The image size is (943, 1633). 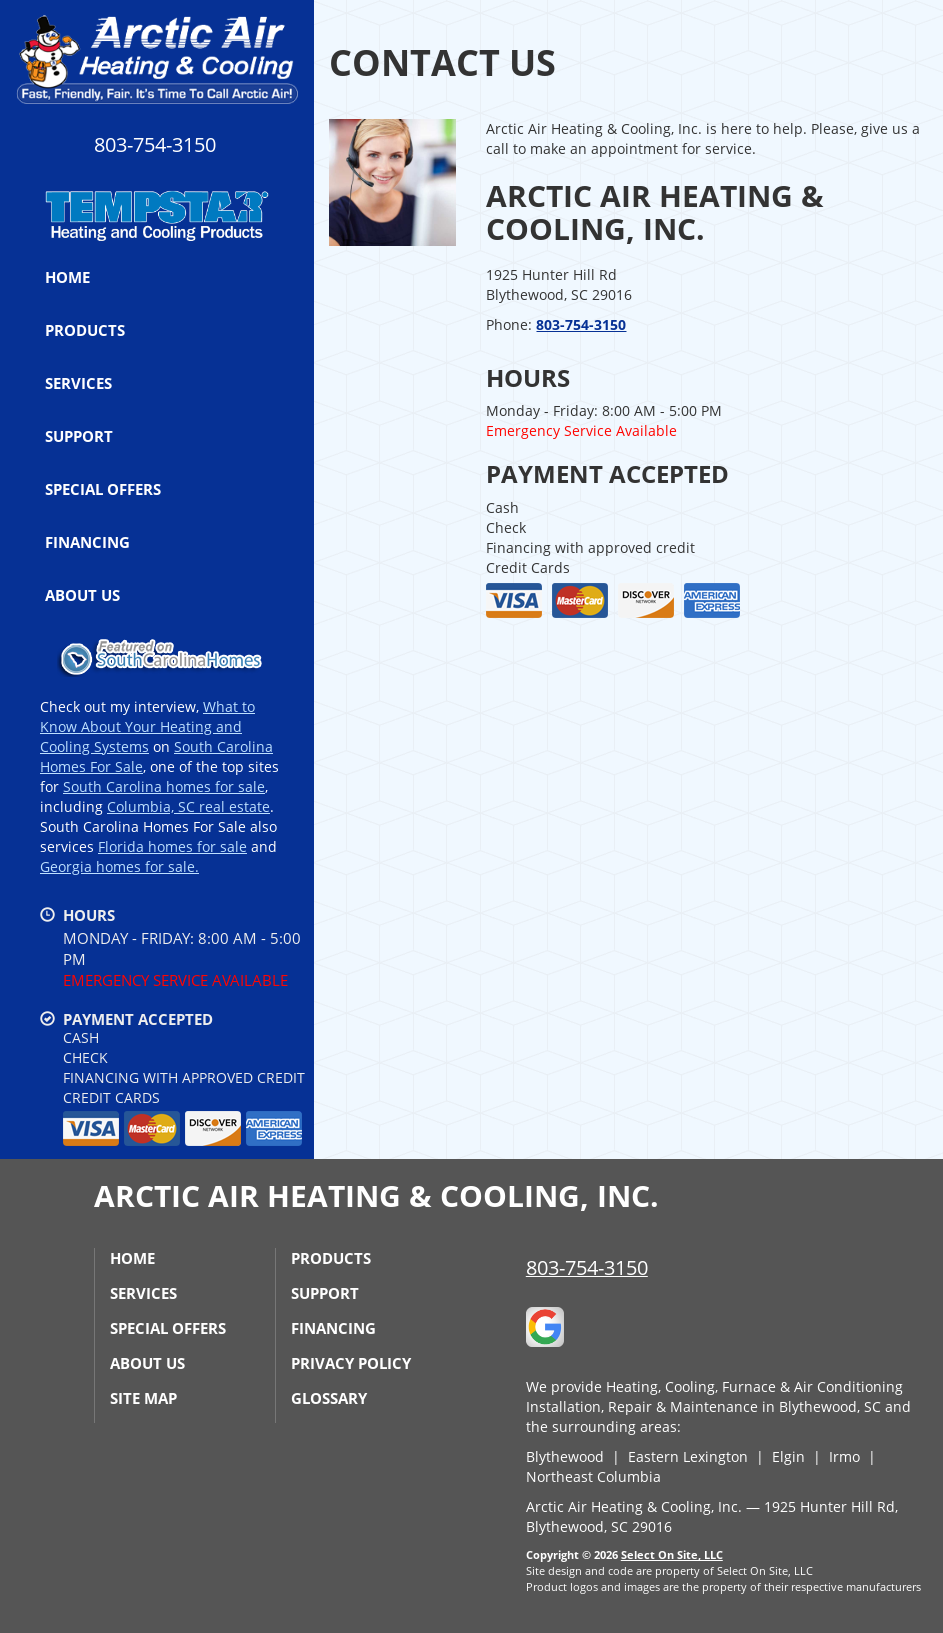 What do you see at coordinates (67, 277) in the screenshot?
I see `Home` at bounding box center [67, 277].